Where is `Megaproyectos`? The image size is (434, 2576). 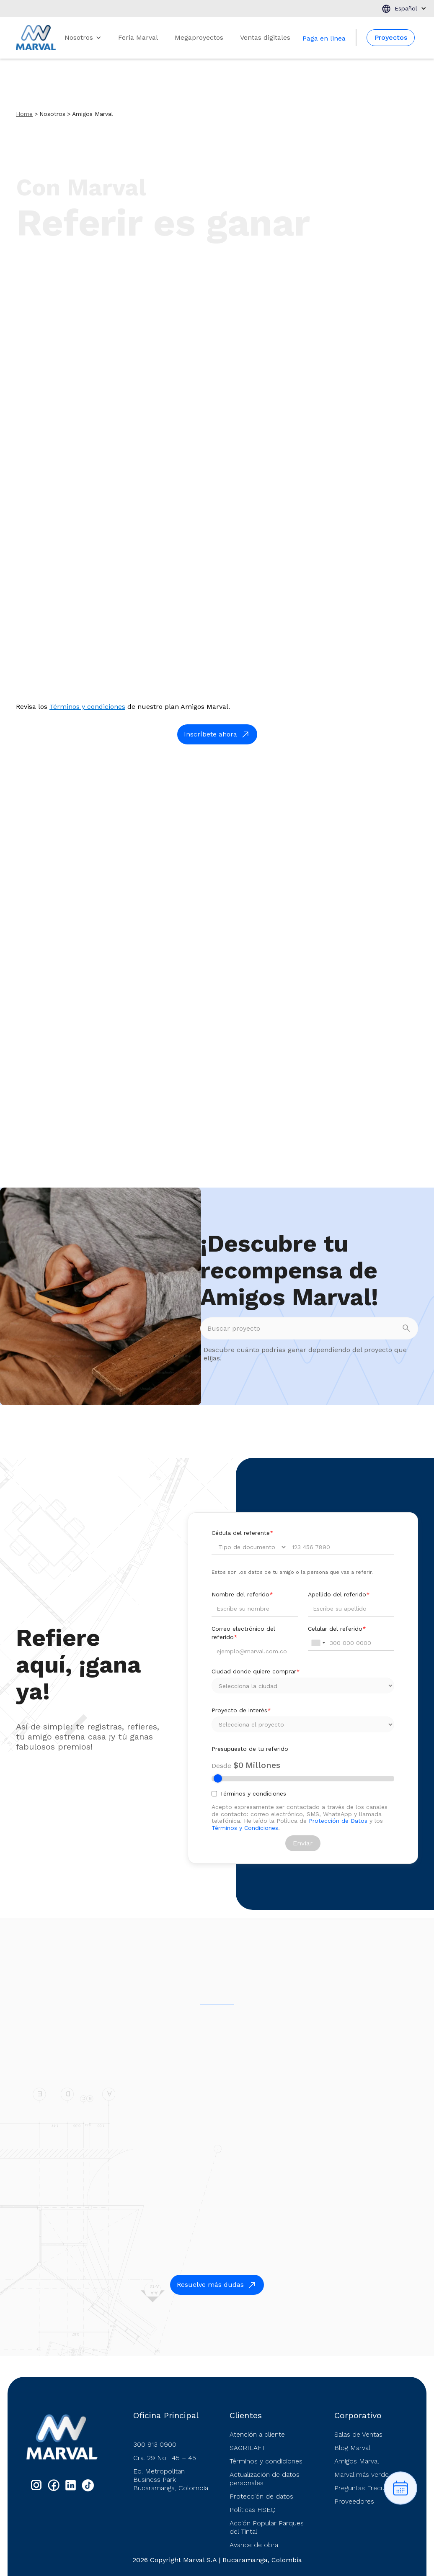
Megaproyectos is located at coordinates (199, 37).